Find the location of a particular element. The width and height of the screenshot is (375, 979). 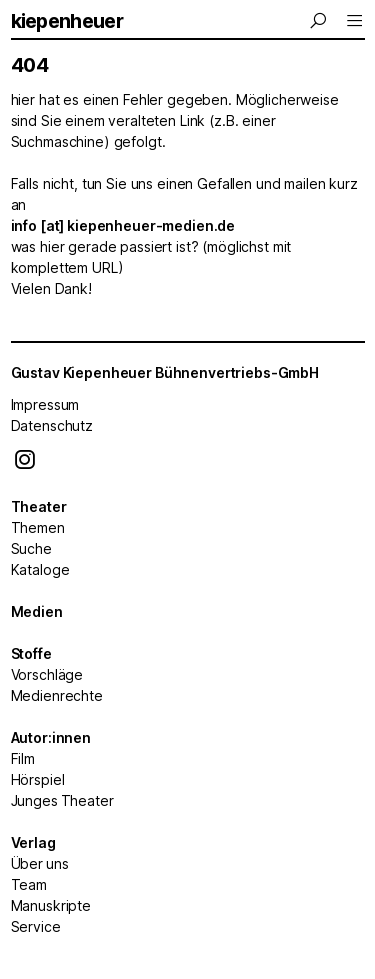

Junges Theater is located at coordinates (62, 800).